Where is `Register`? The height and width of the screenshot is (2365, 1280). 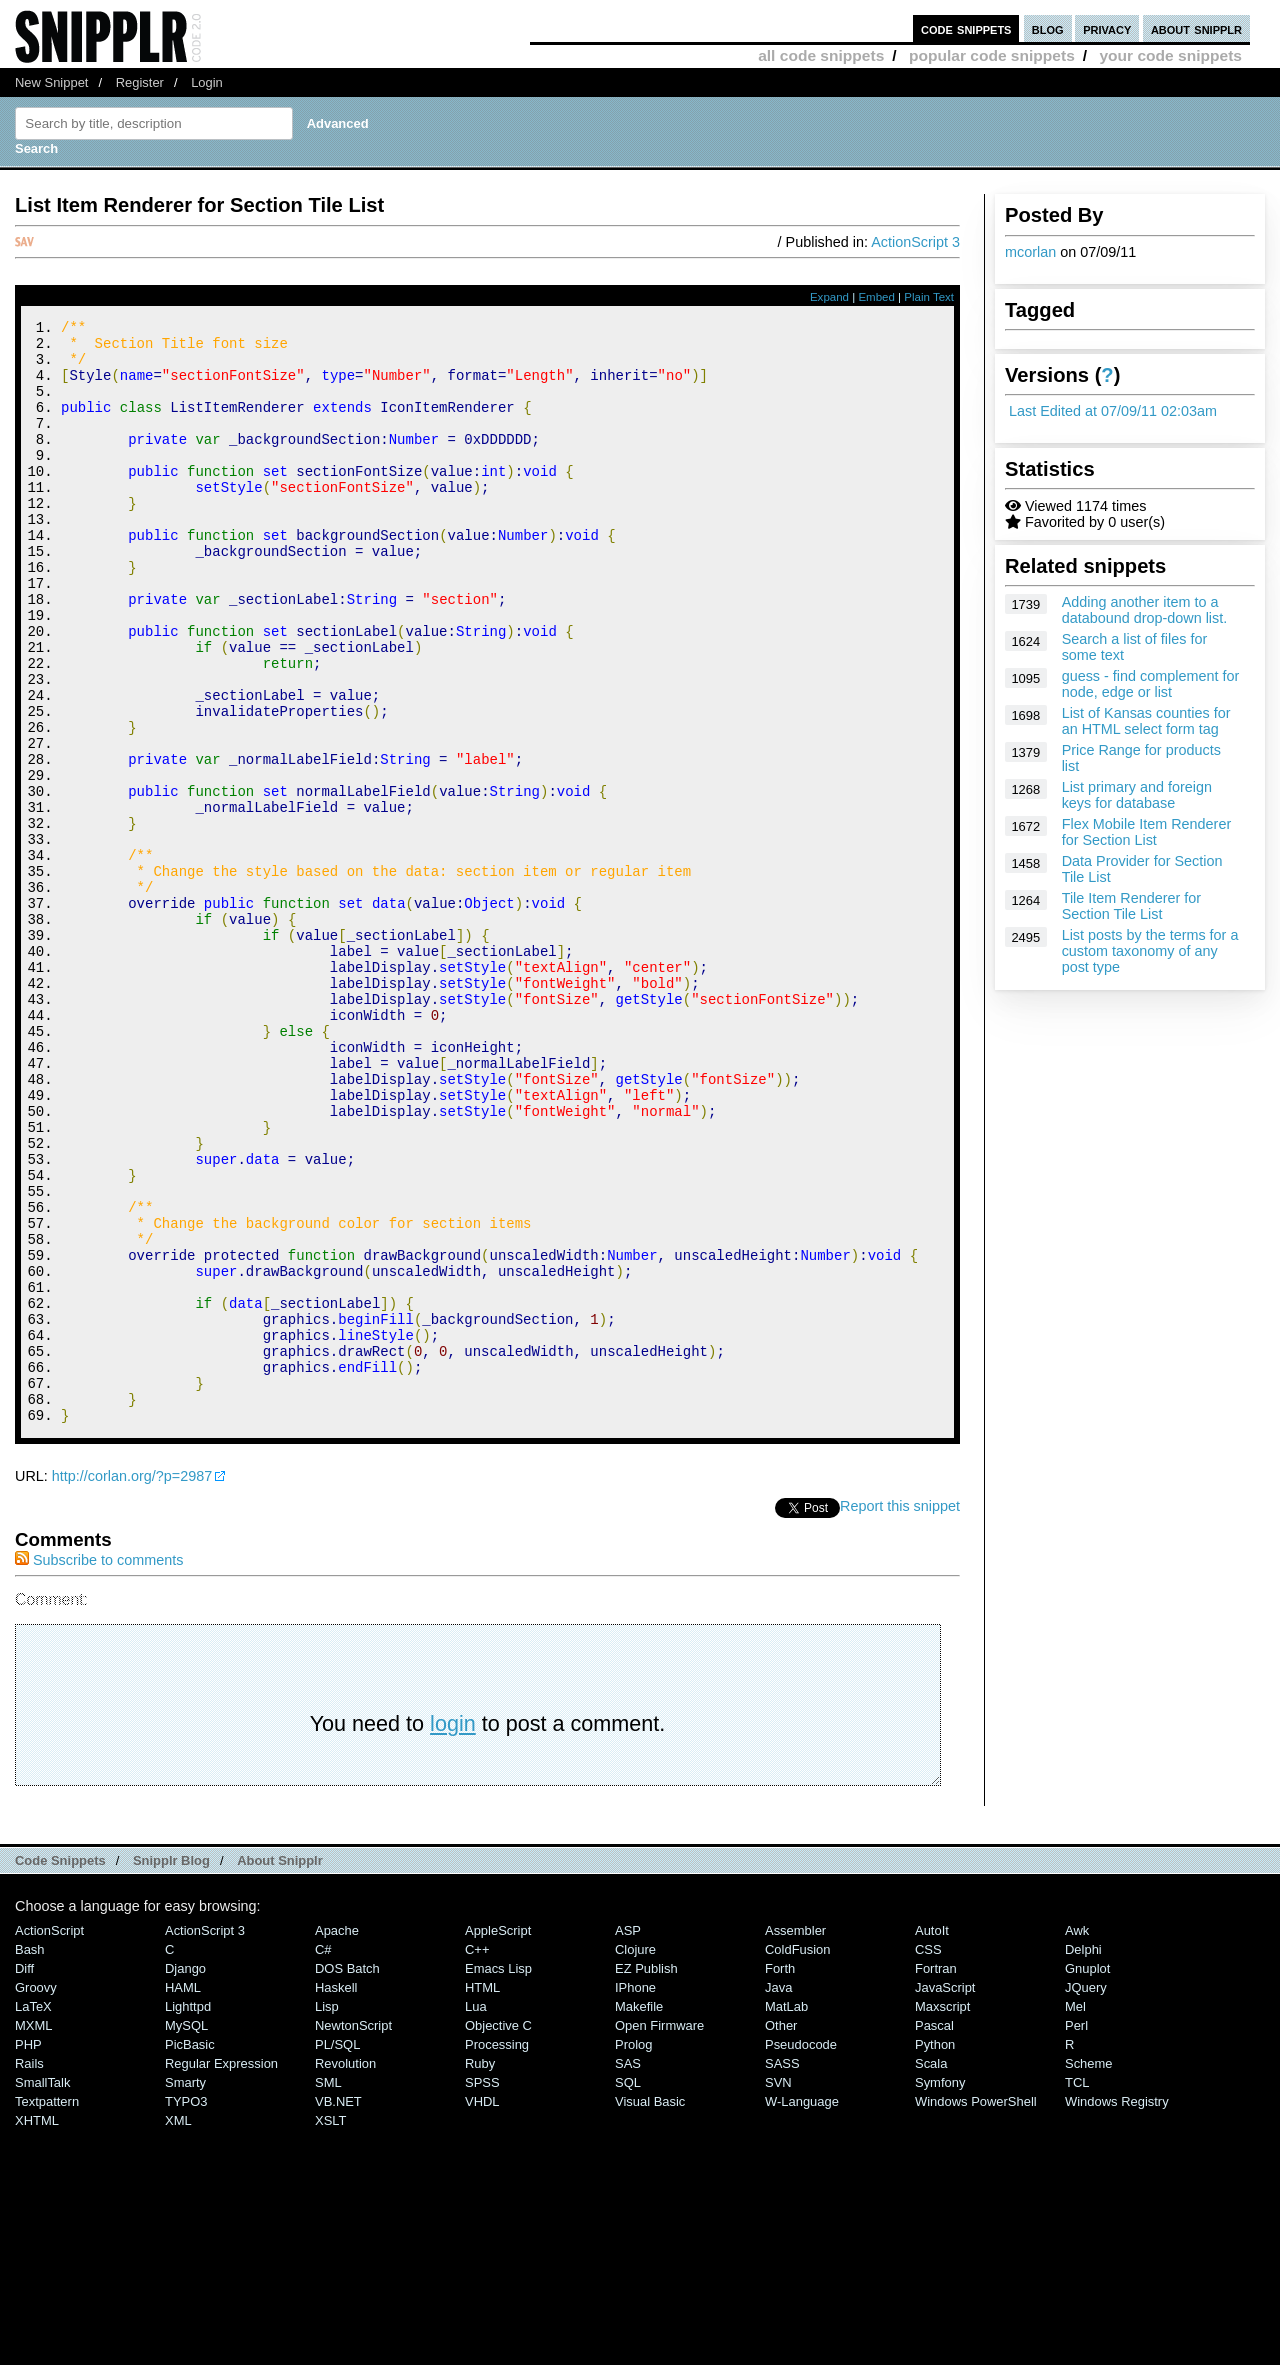
Register is located at coordinates (140, 82).